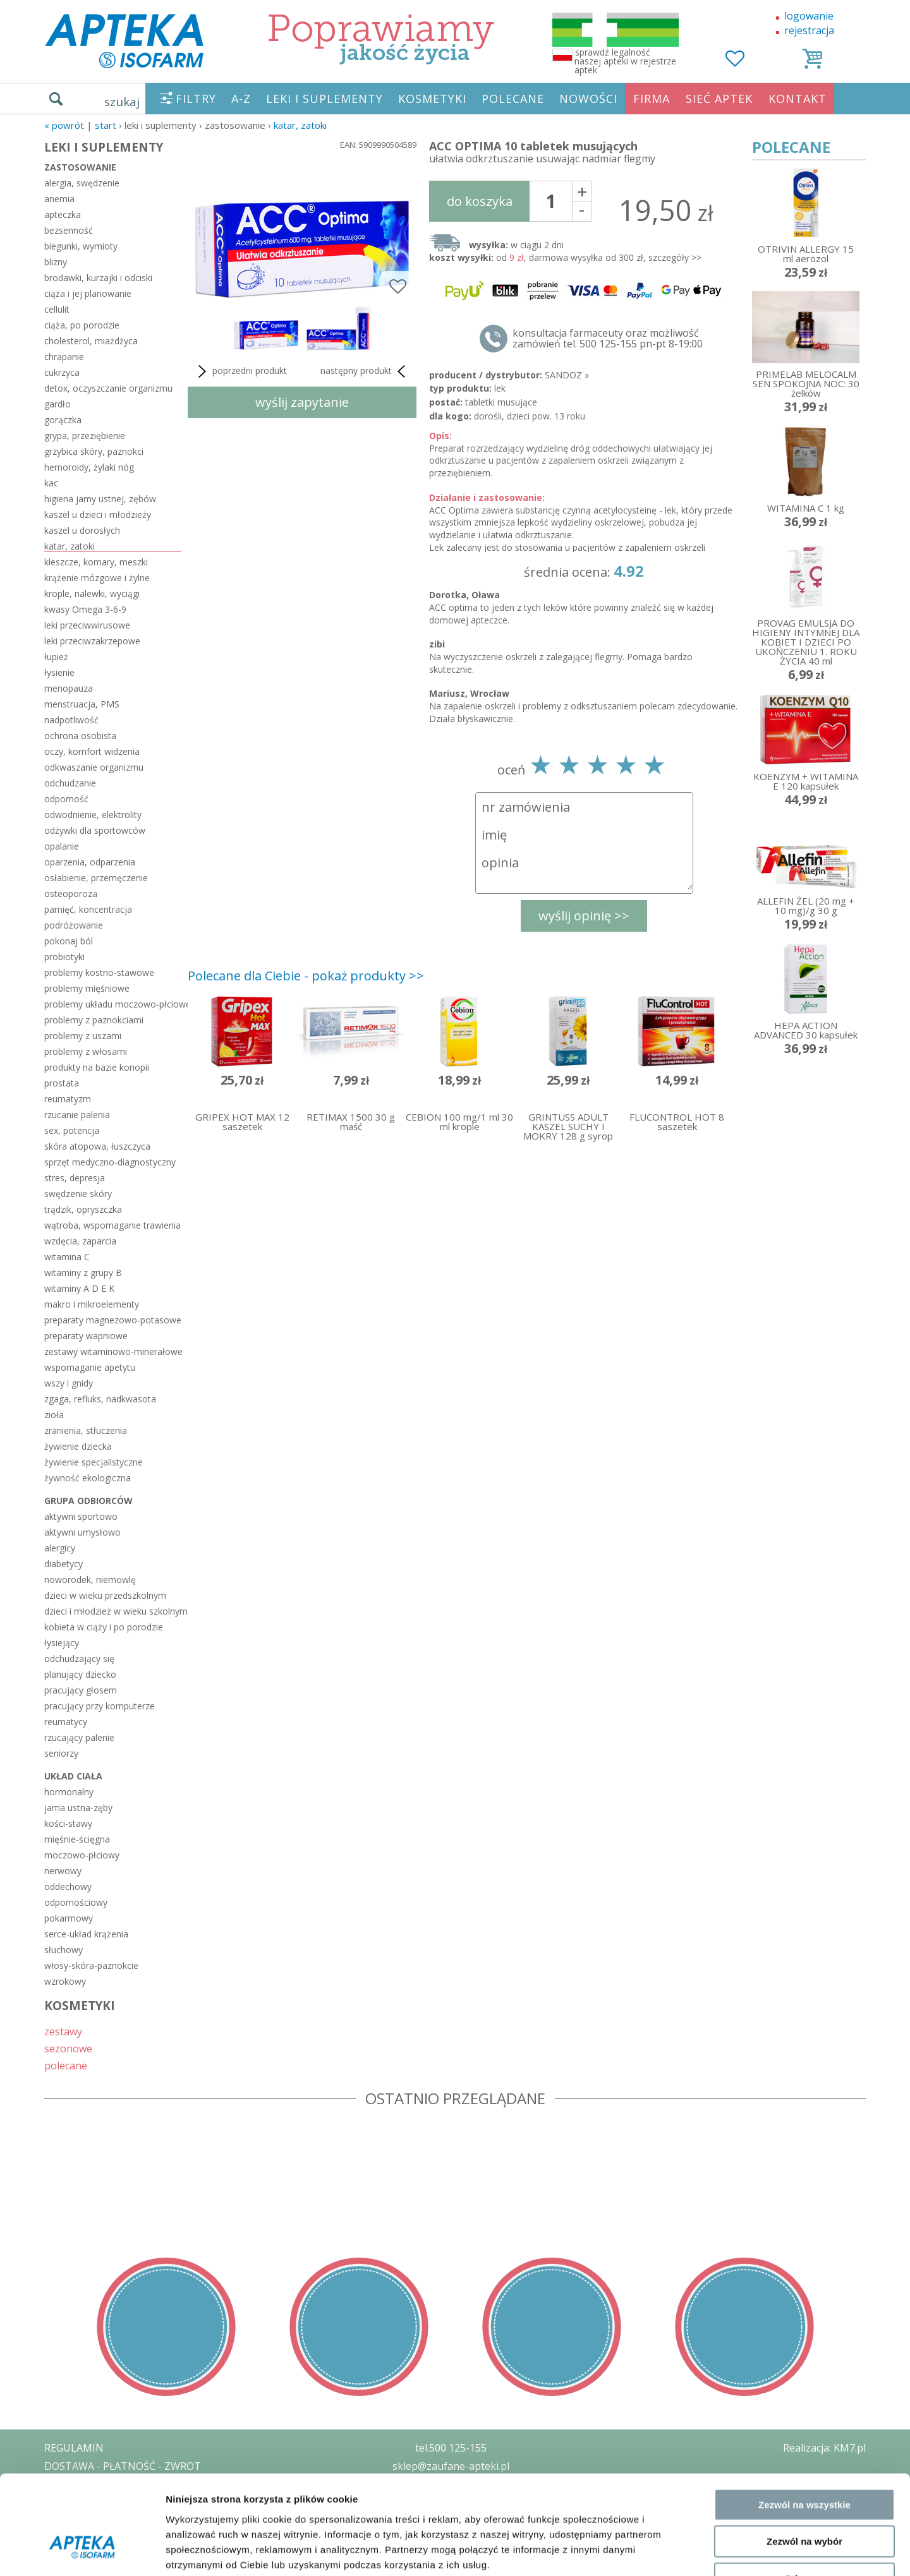 The width and height of the screenshot is (910, 2576). I want to click on problemy kostno-stawowe, so click(99, 972).